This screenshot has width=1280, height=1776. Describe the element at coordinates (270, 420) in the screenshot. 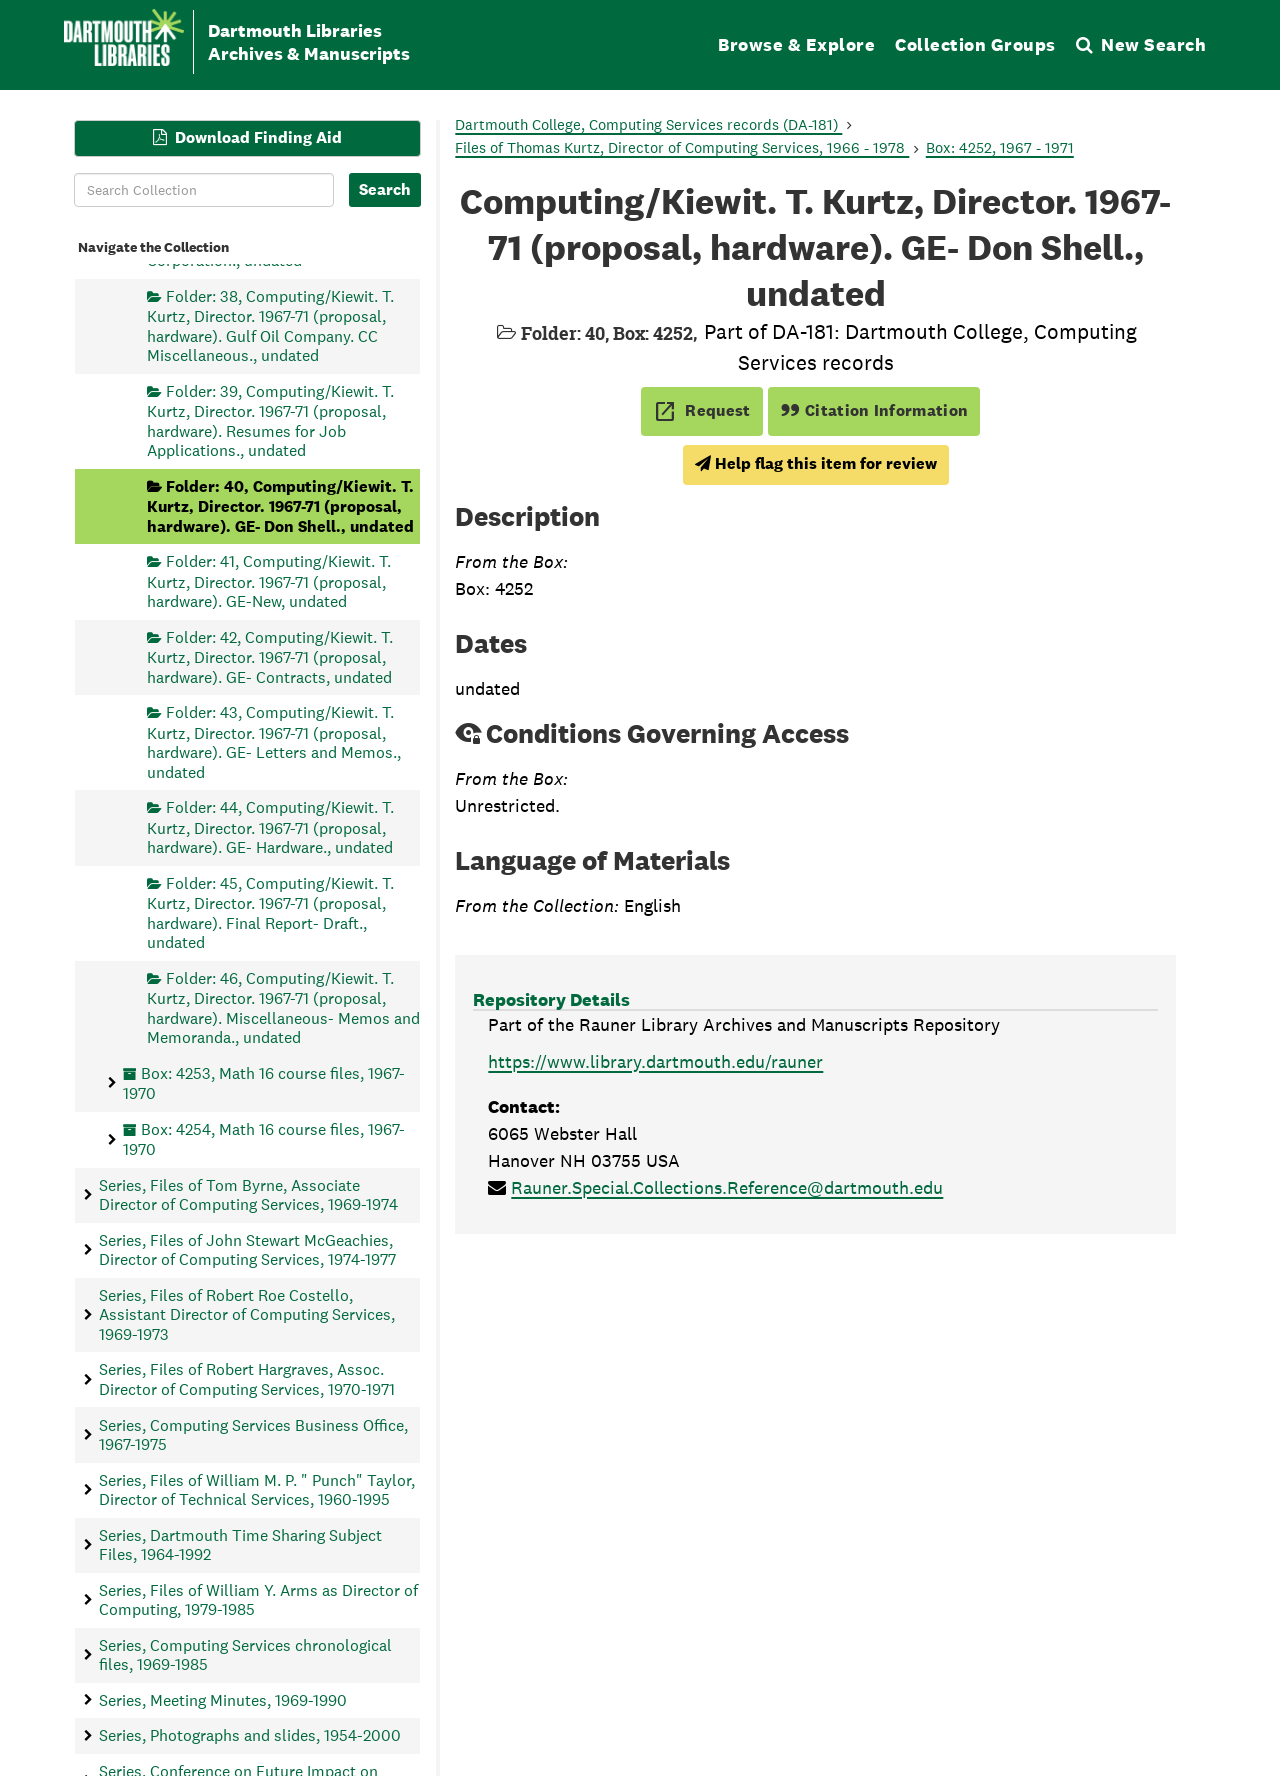

I see `Folder: 39, Computing/Kiewit. T. Kurtz, Director. 1967-71 (proposal, hardware). Resumes for Job Applications., undated` at that location.